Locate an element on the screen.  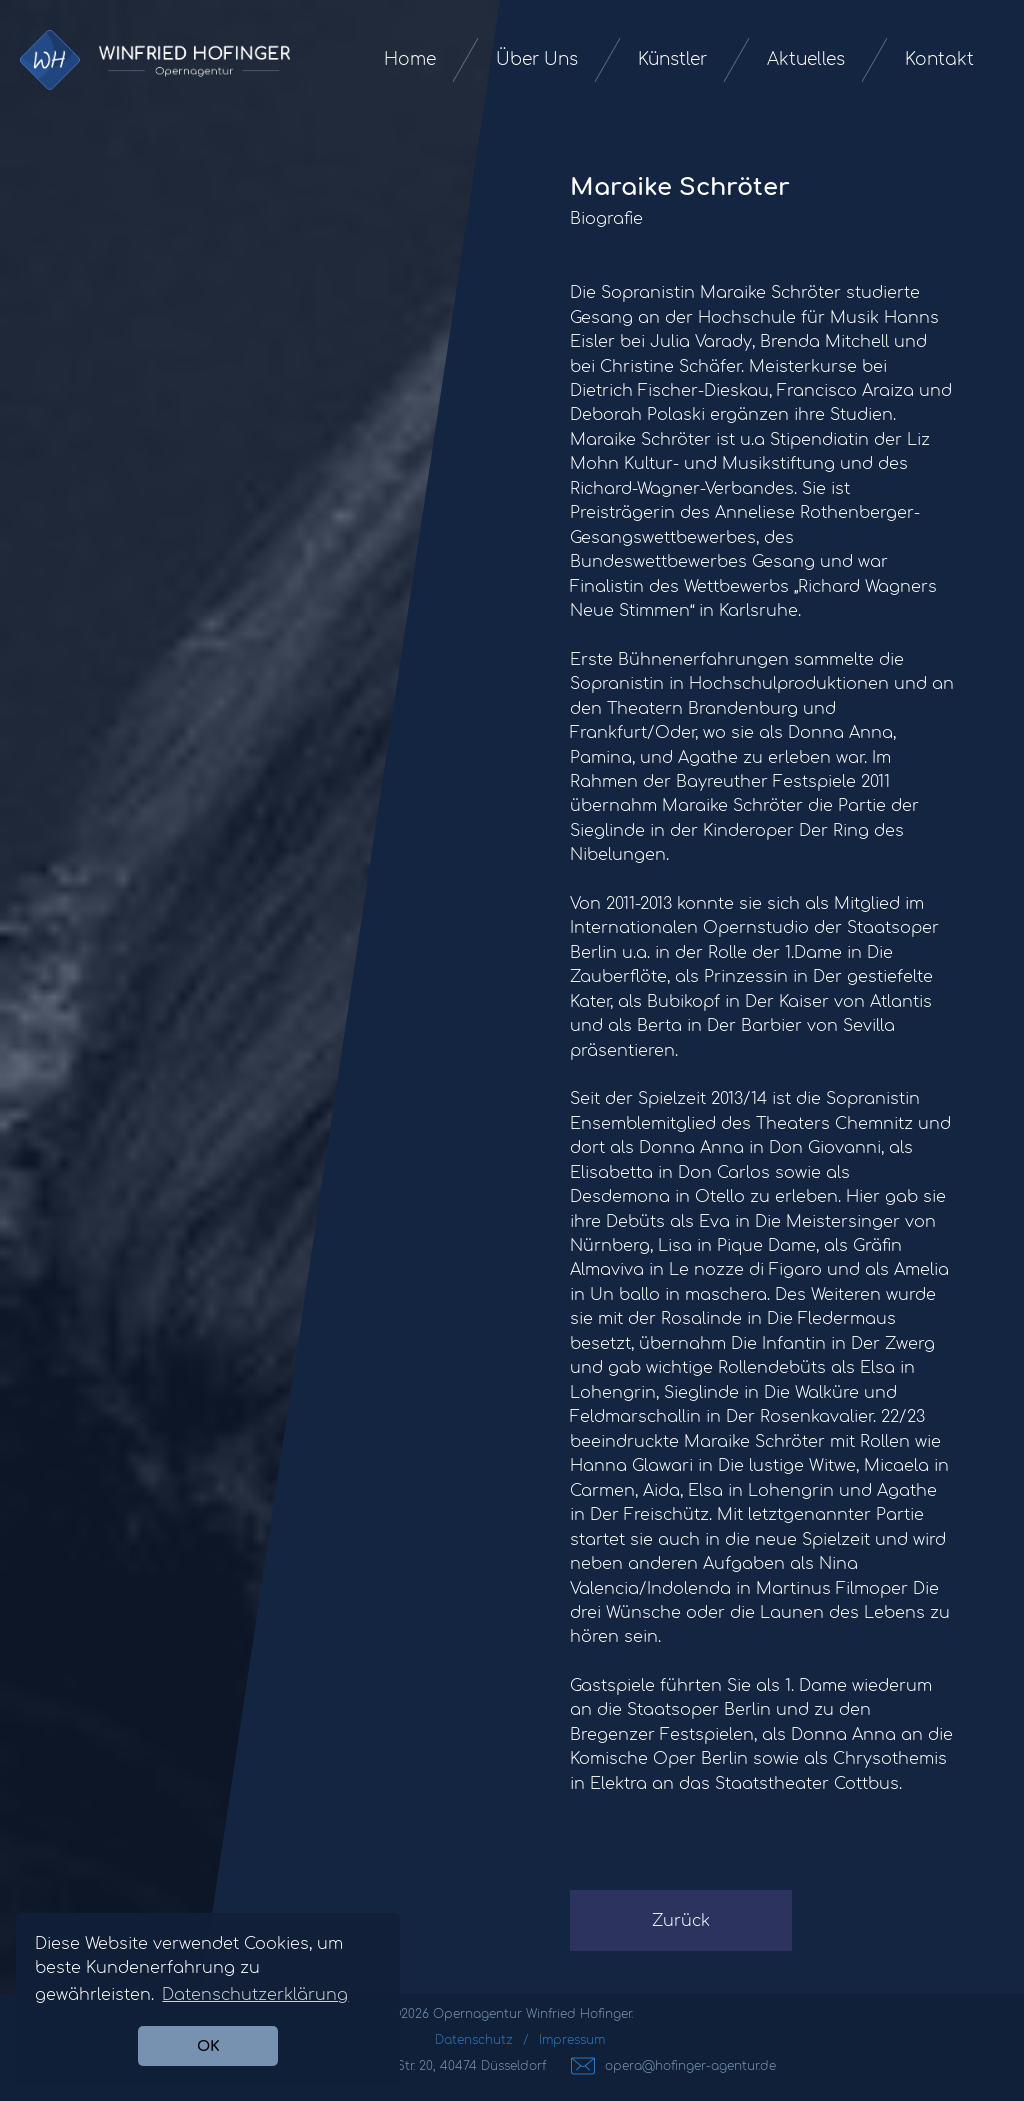
Datenschutzerklärung [button] is located at coordinates (255, 1995).